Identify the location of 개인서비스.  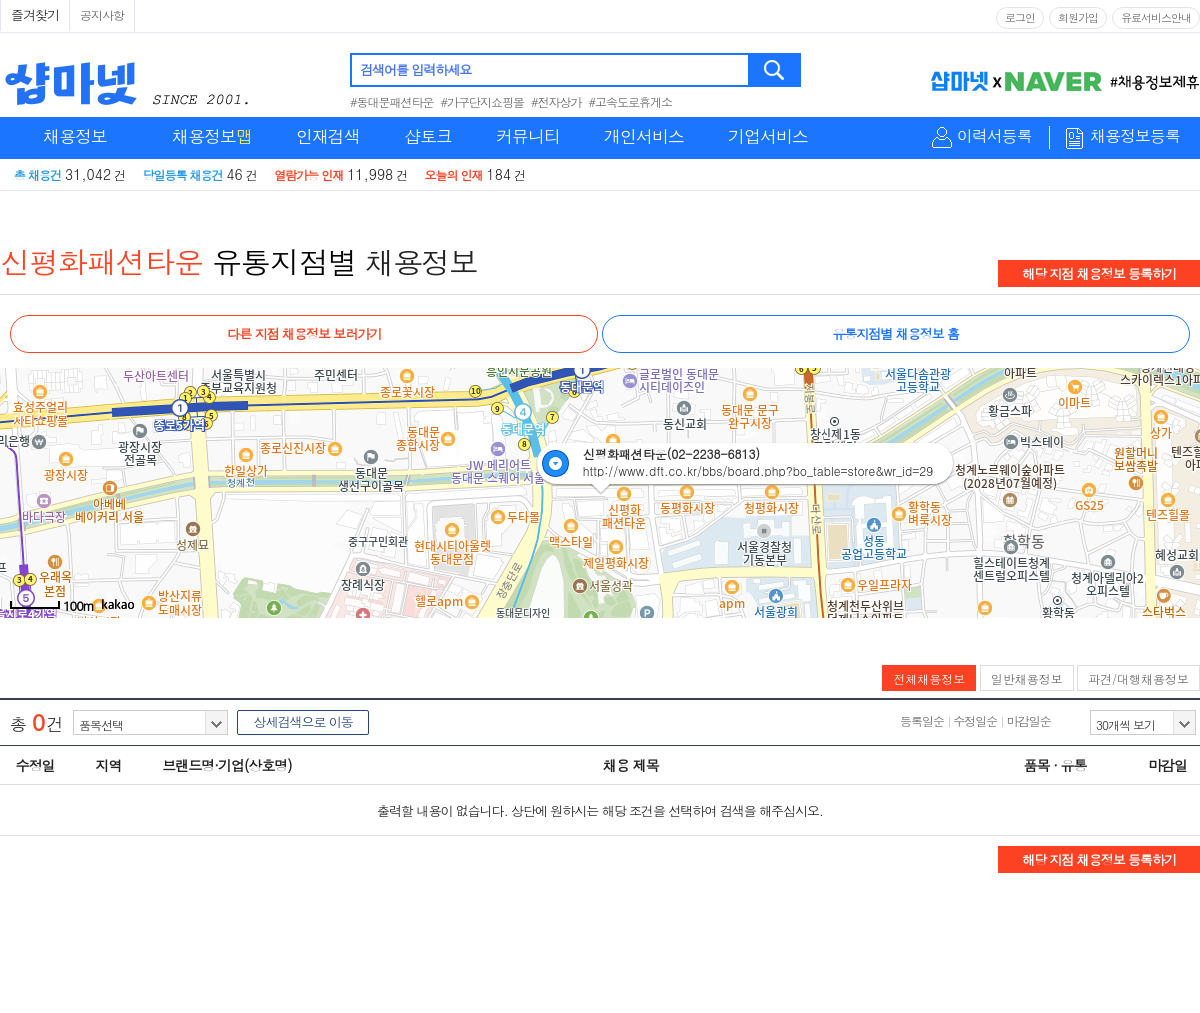
(644, 136).